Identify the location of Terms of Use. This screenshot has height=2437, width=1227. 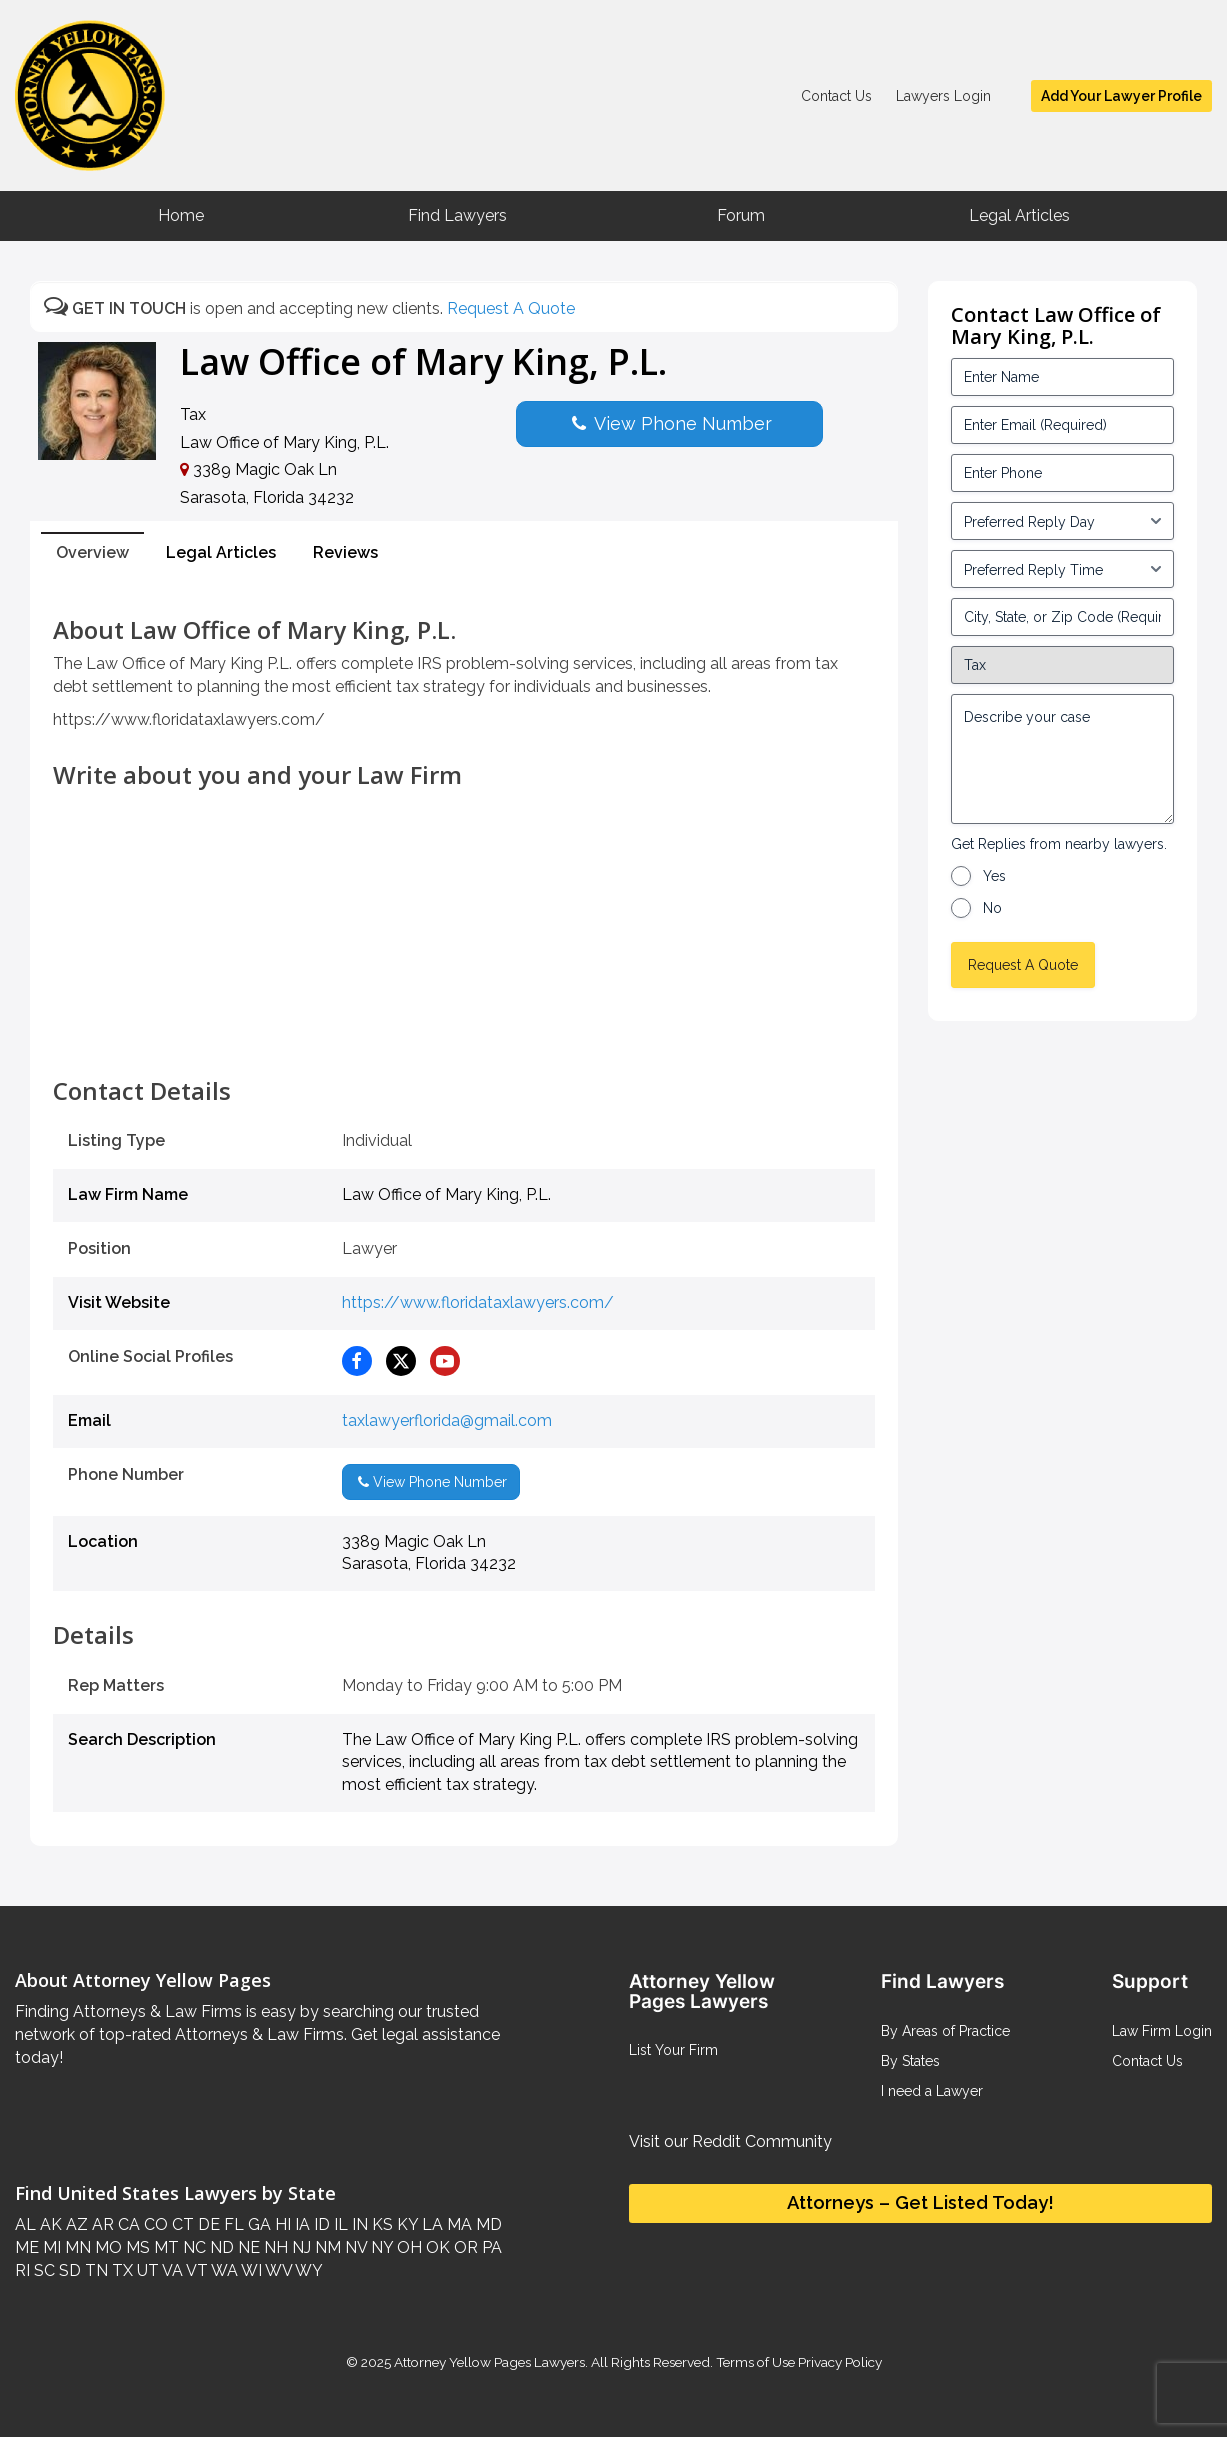
(755, 2362).